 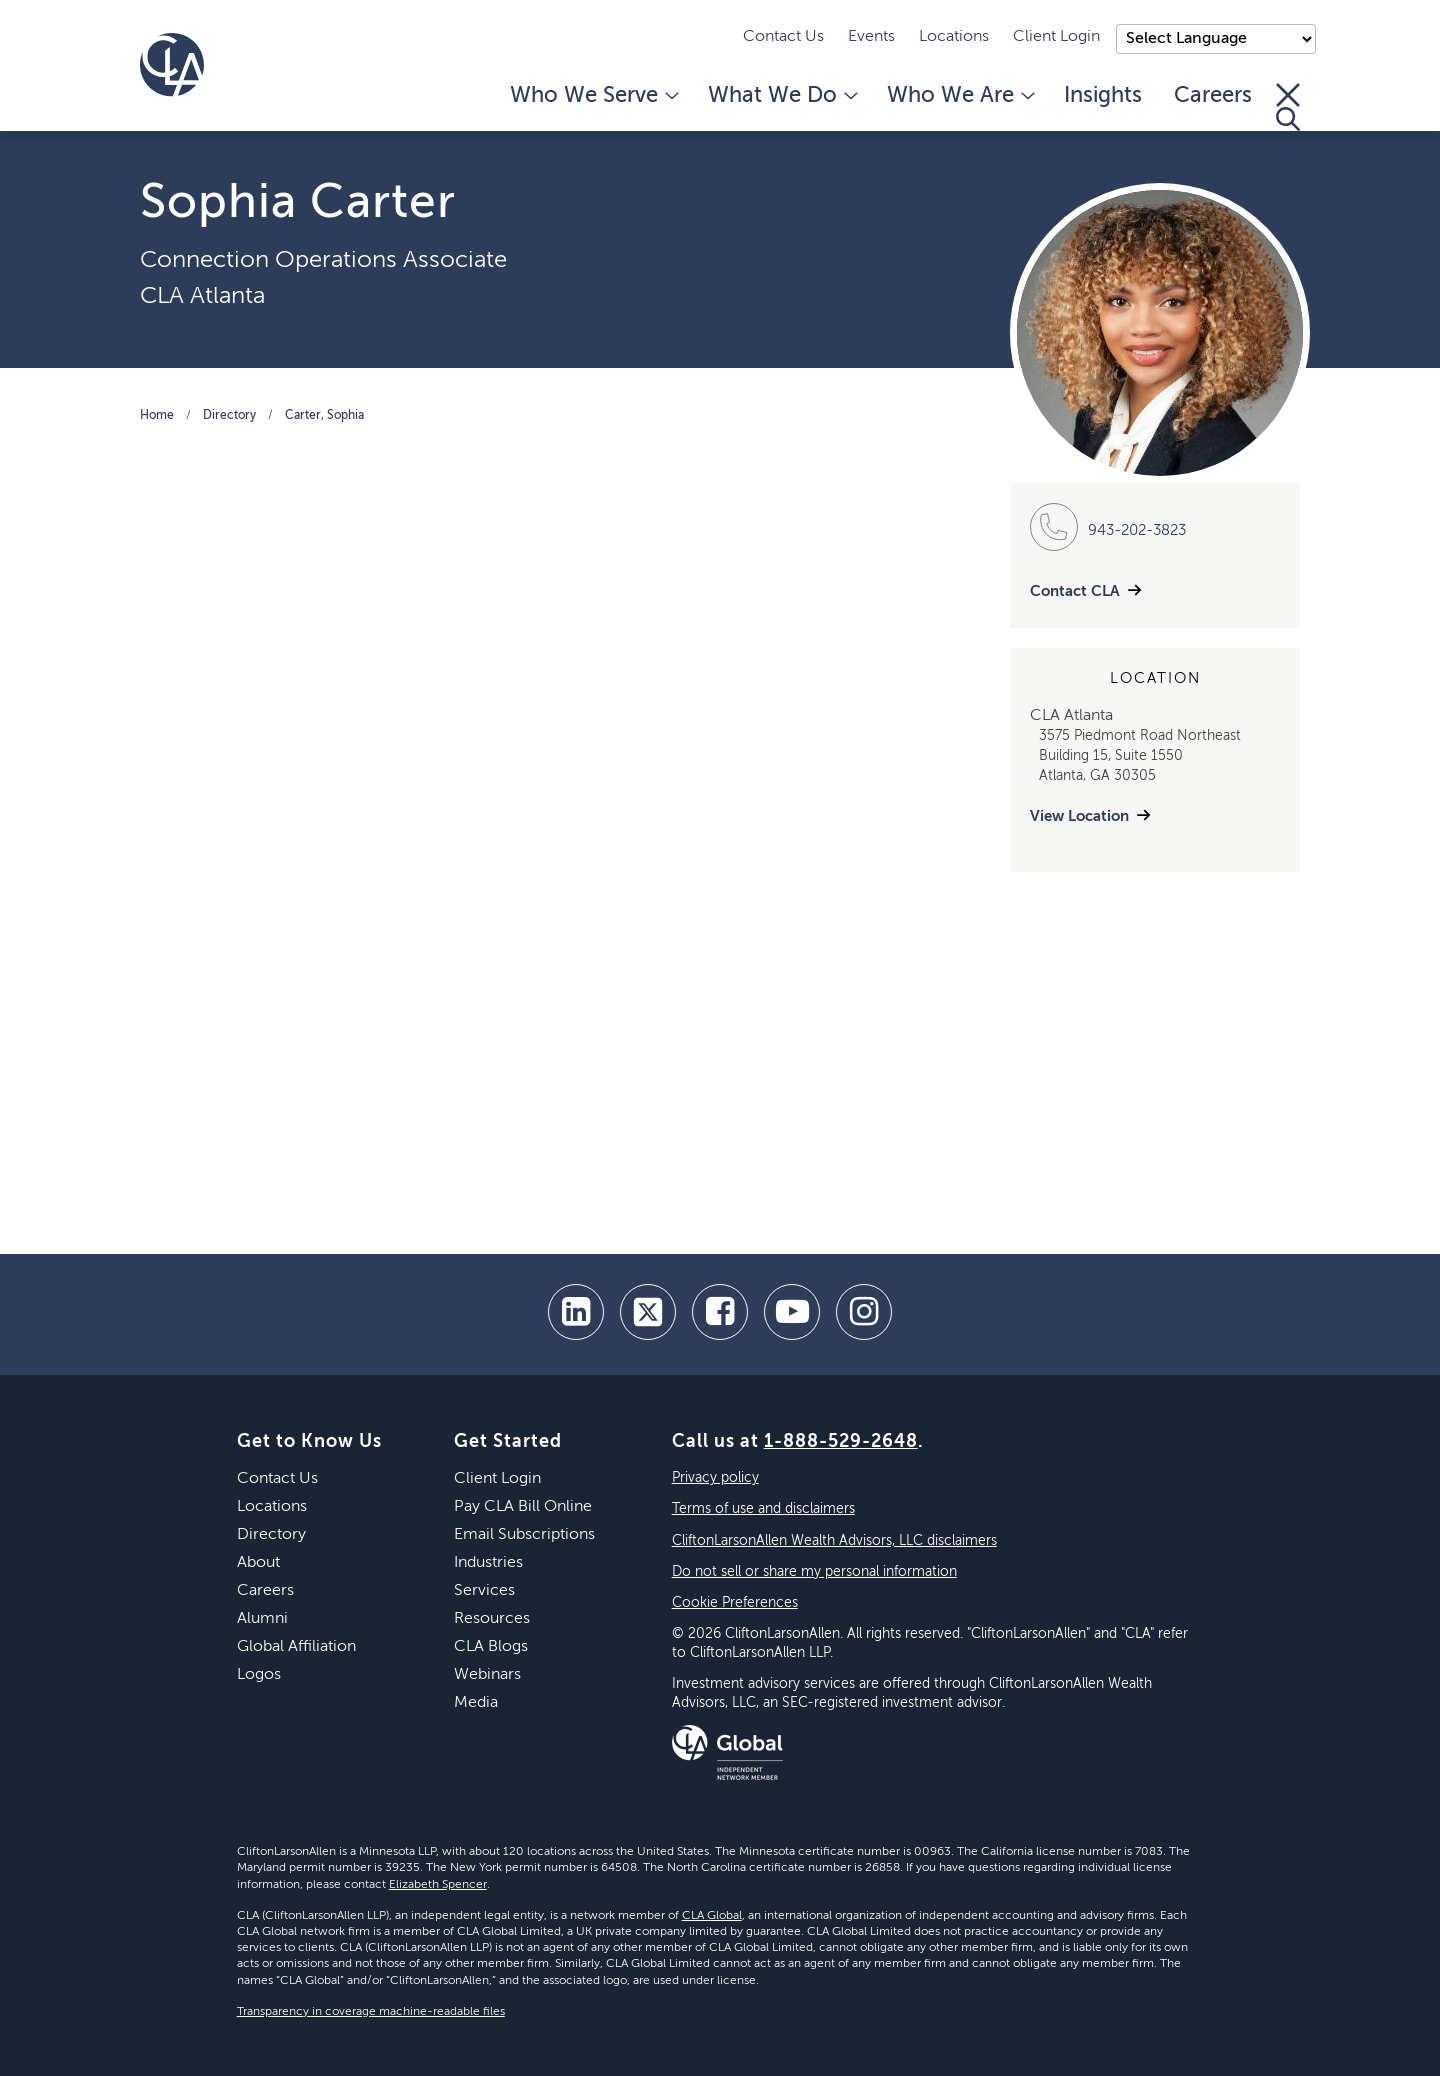 I want to click on [linkedin], so click(x=576, y=1312).